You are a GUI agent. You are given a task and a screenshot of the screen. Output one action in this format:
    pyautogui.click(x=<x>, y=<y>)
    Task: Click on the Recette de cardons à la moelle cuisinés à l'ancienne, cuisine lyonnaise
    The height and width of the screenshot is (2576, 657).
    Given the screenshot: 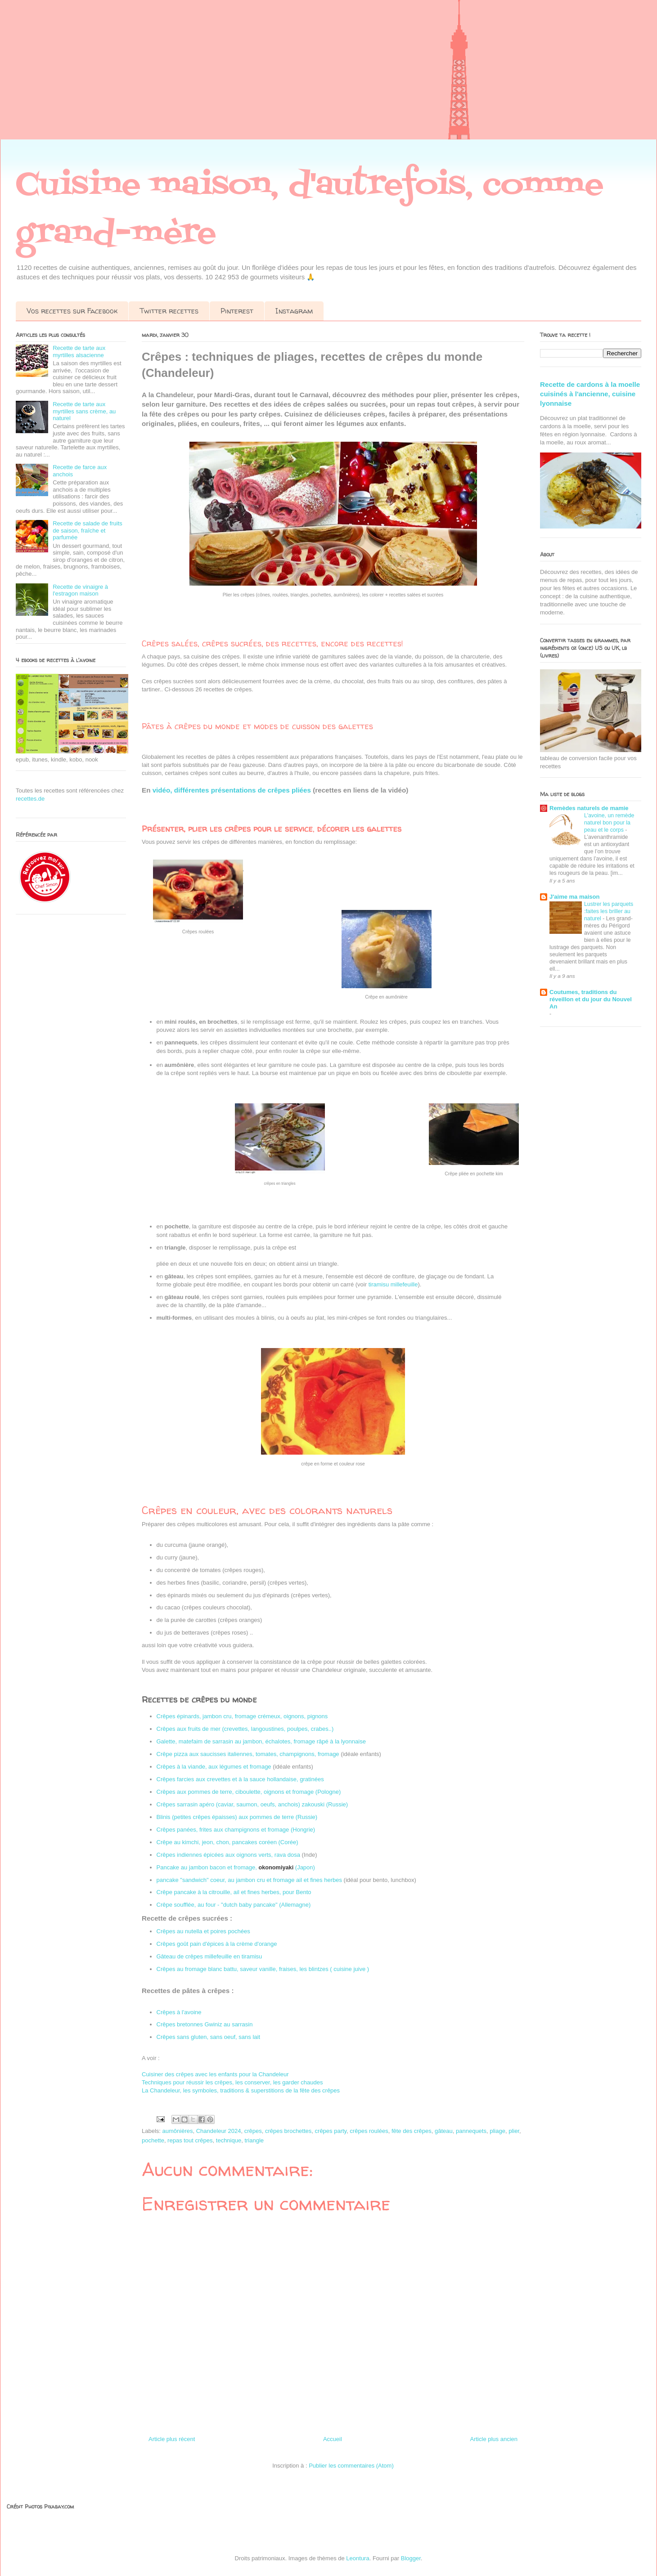 What is the action you would take?
    pyautogui.click(x=590, y=394)
    